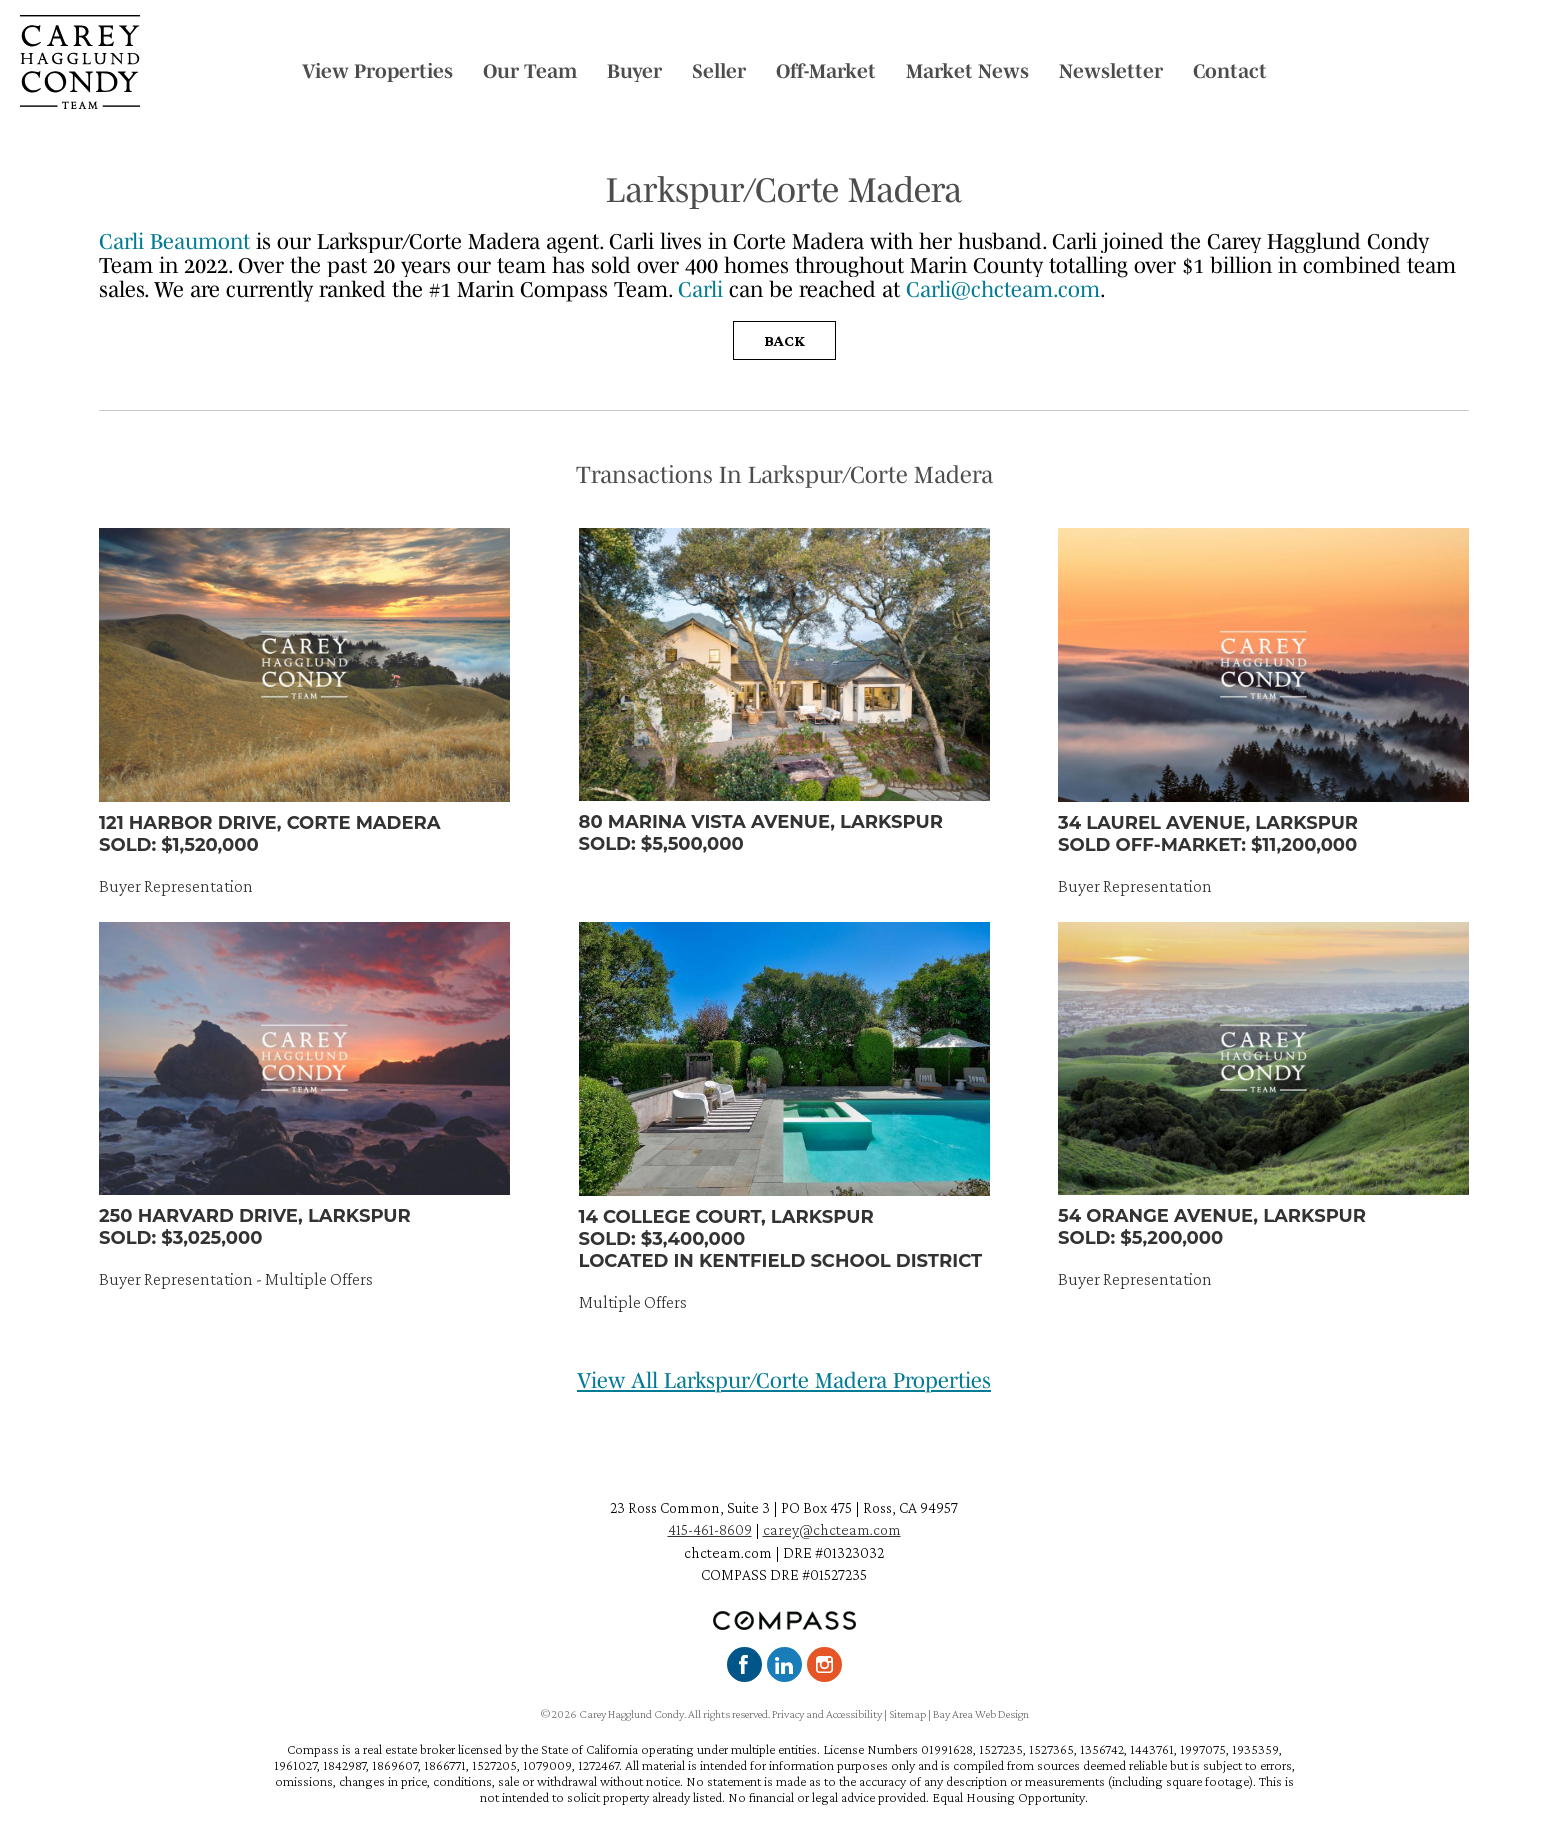  Describe the element at coordinates (1111, 71) in the screenshot. I see `Newsletter` at that location.